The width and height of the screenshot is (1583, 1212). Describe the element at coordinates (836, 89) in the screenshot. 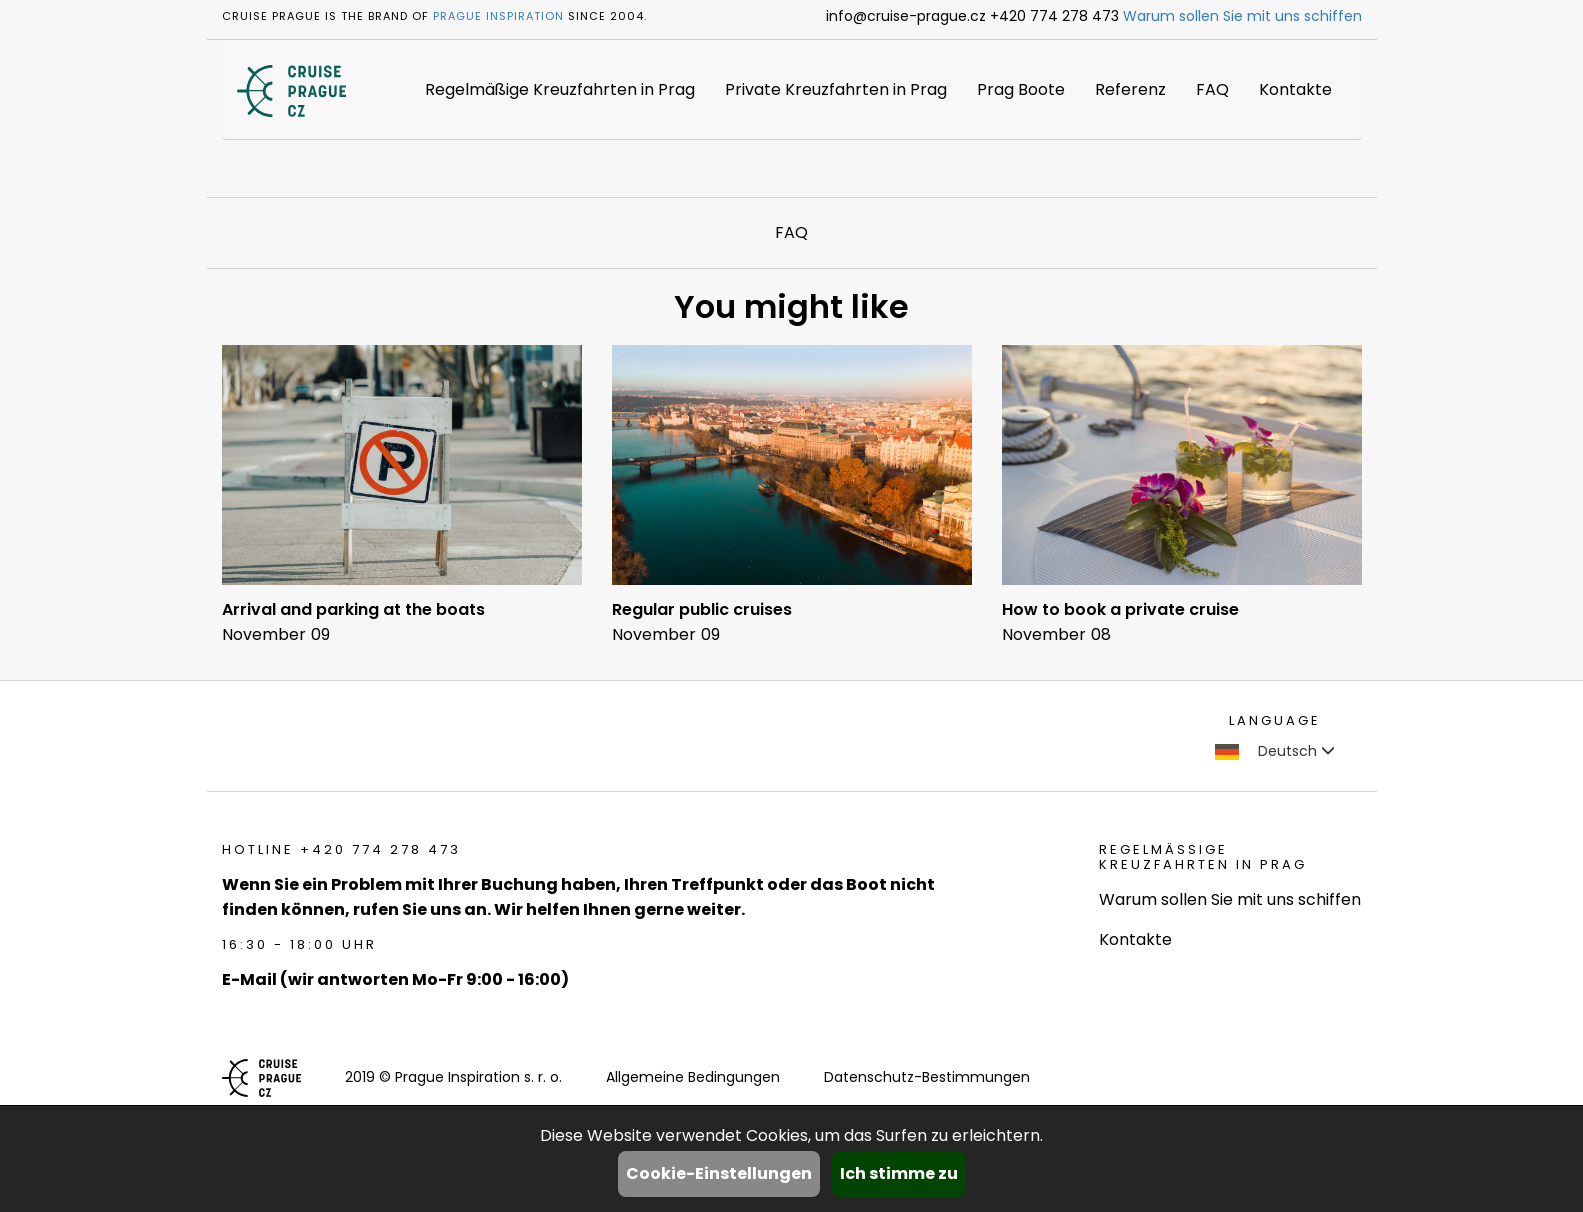

I see `Private Kreuzfahrten in Prag` at that location.